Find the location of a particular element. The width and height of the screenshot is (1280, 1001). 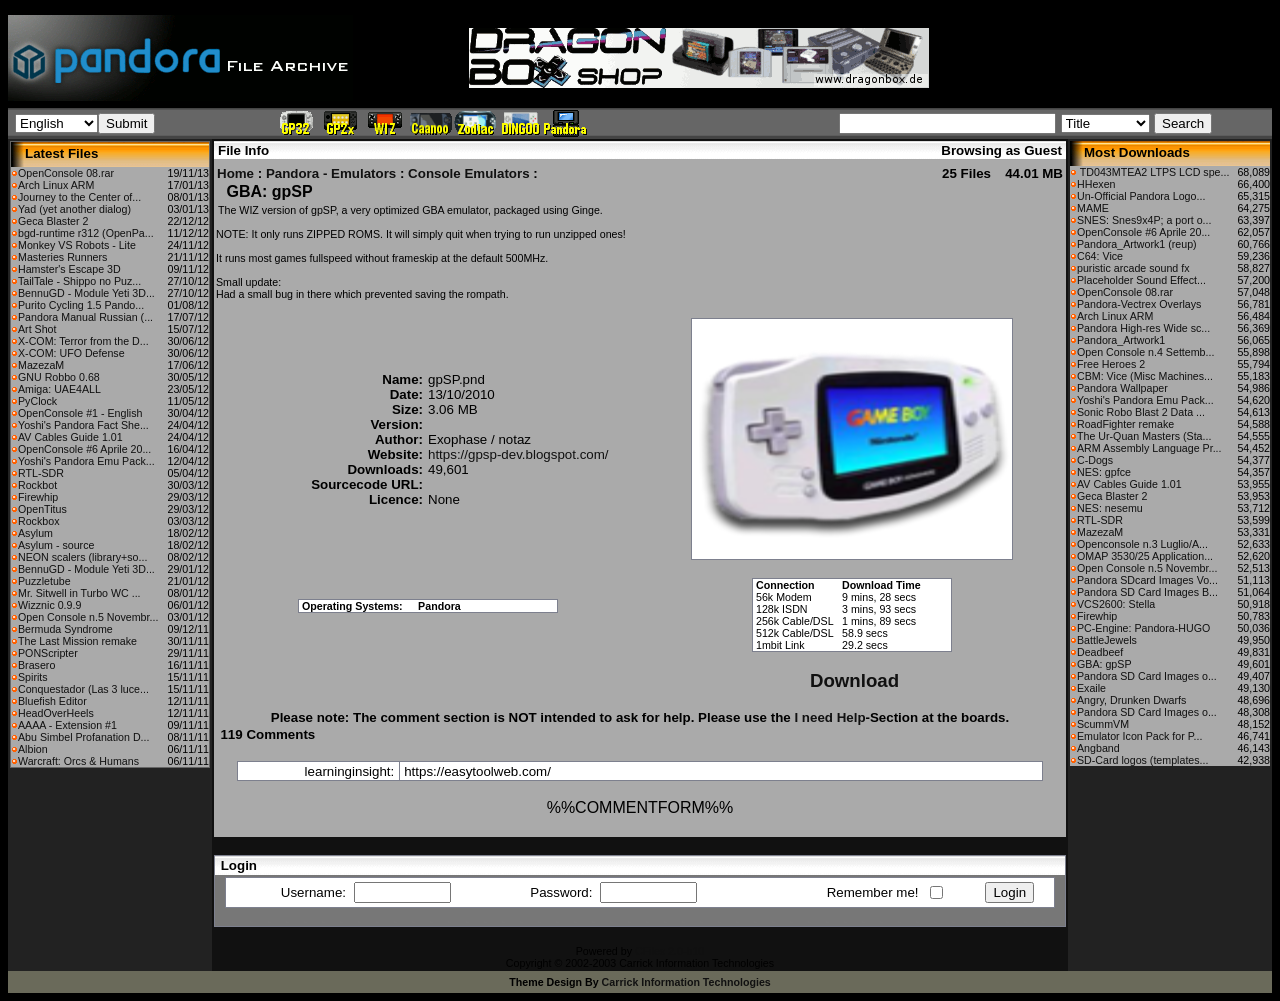

OpenTitus is located at coordinates (42, 509).